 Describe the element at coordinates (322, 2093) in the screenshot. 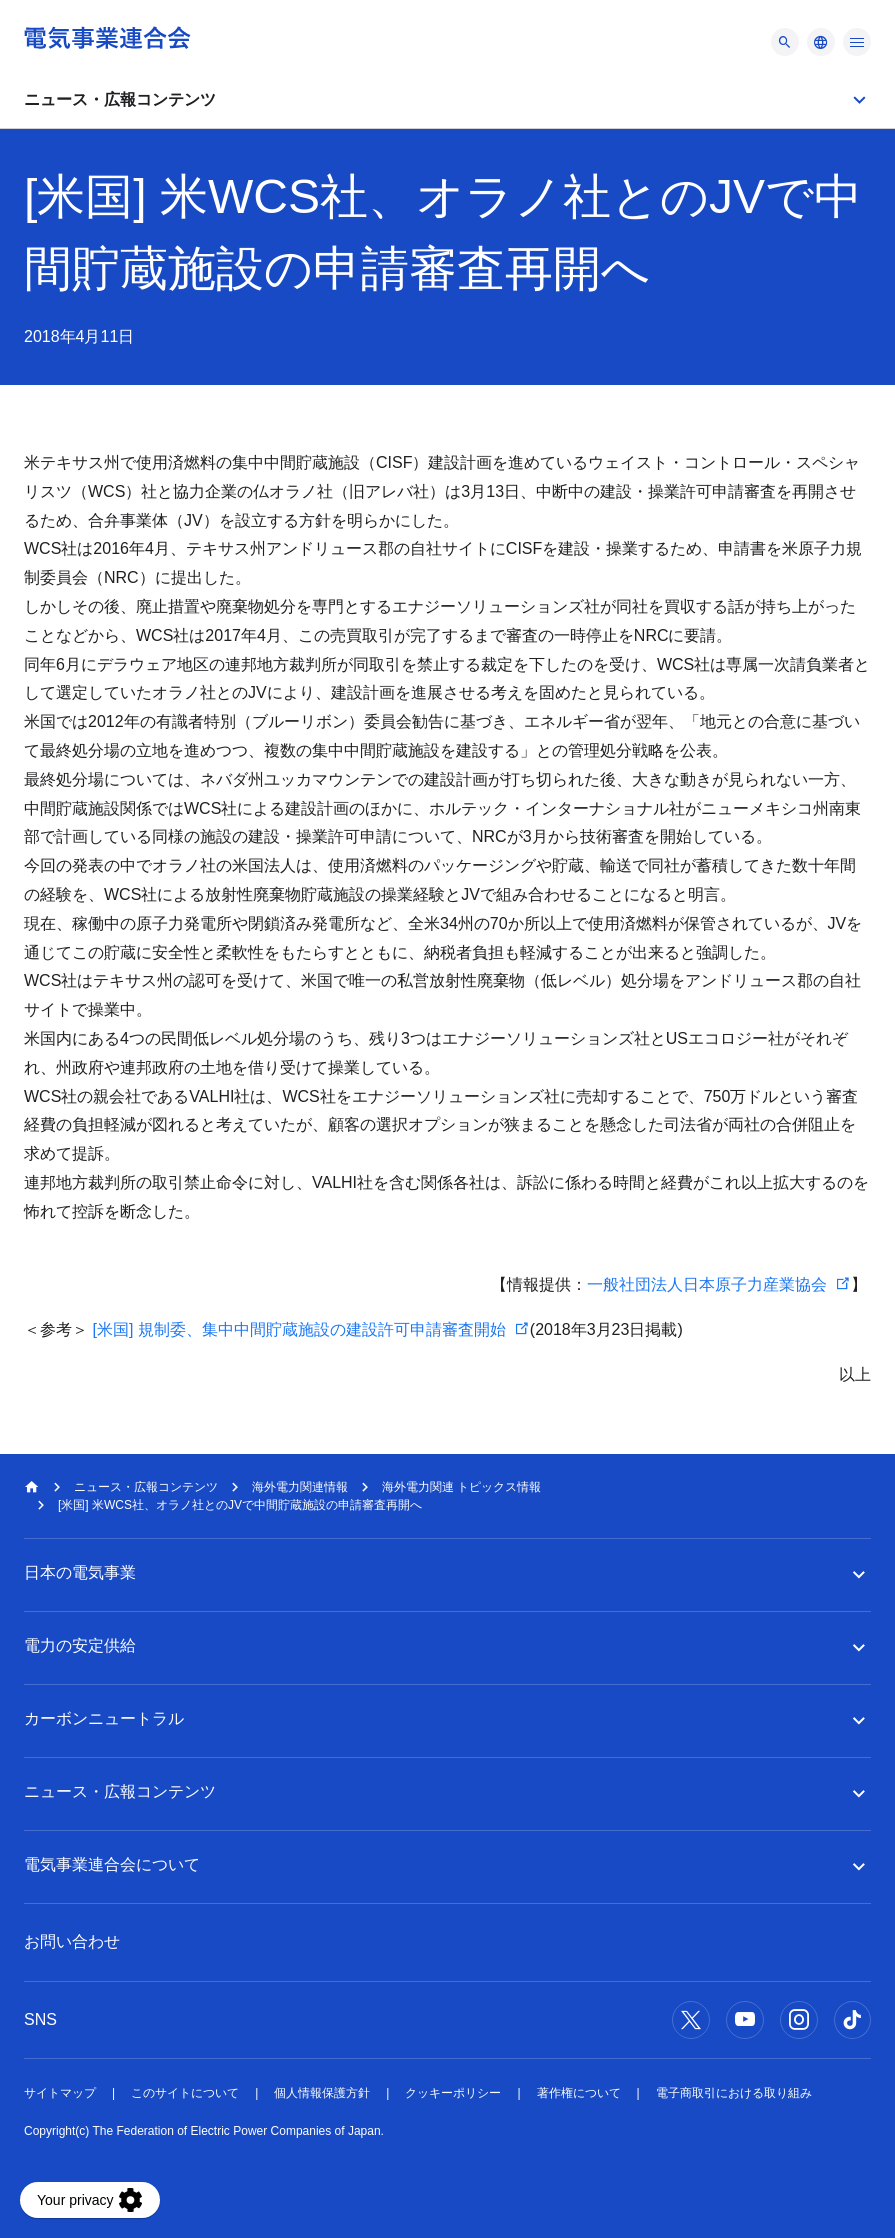

I see `個人情報保護方針` at that location.